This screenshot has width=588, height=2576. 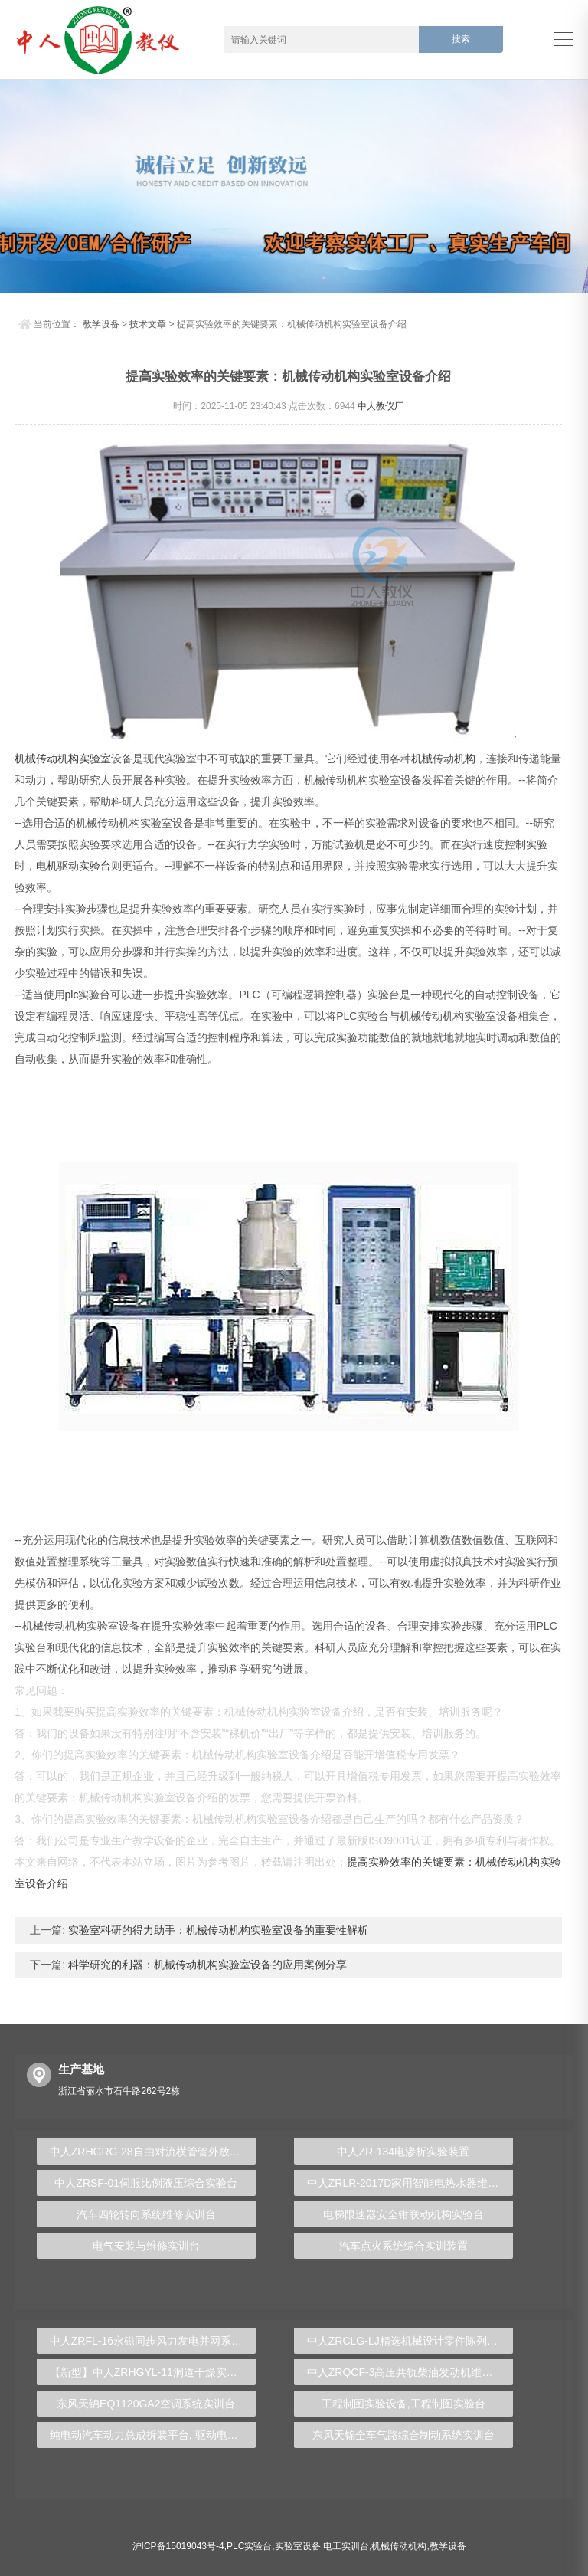 What do you see at coordinates (147, 324) in the screenshot?
I see `技术文章` at bounding box center [147, 324].